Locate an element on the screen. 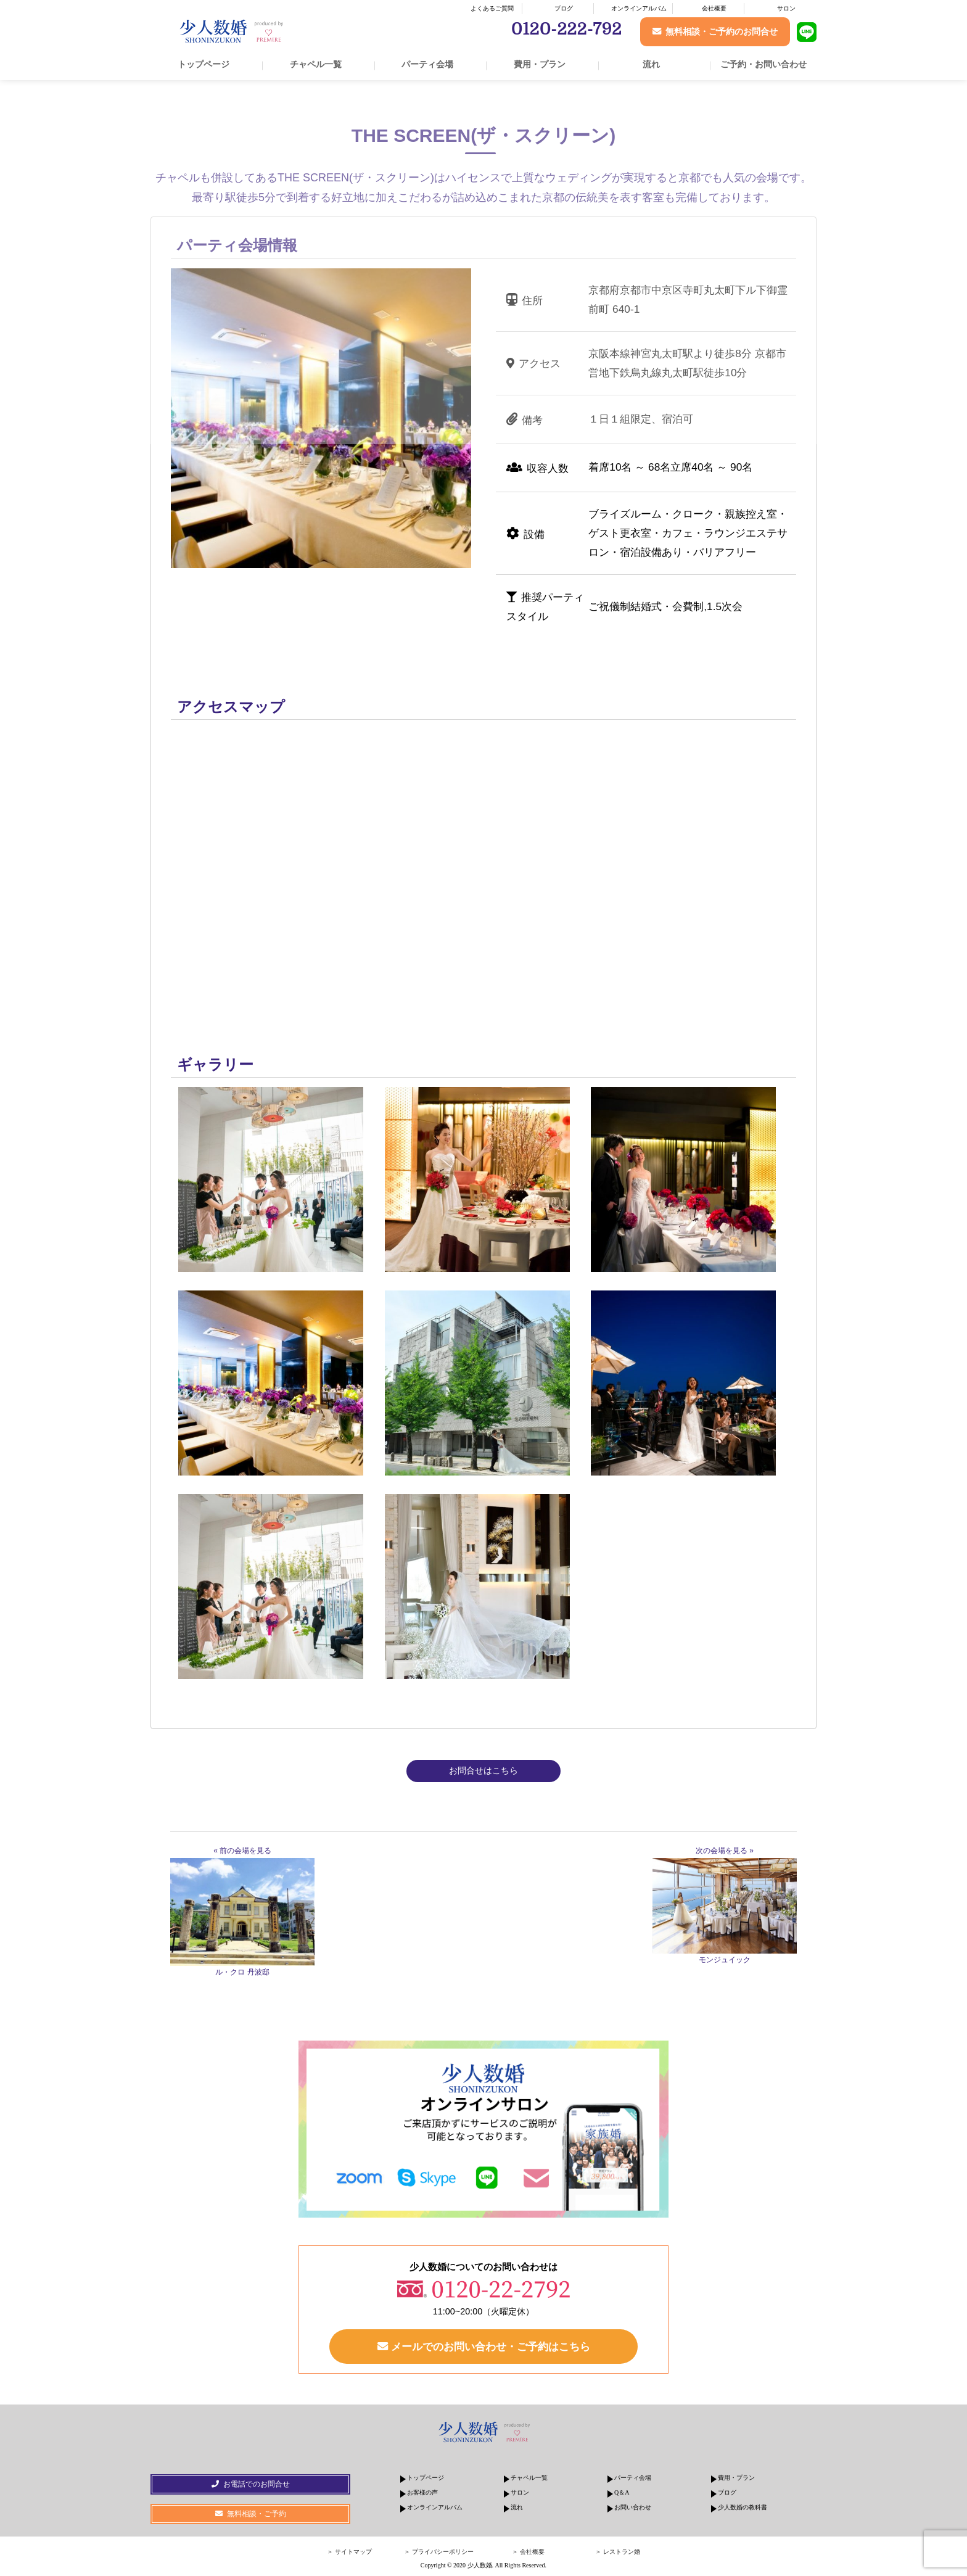 This screenshot has width=967, height=2576. お客様の声 is located at coordinates (422, 2492).